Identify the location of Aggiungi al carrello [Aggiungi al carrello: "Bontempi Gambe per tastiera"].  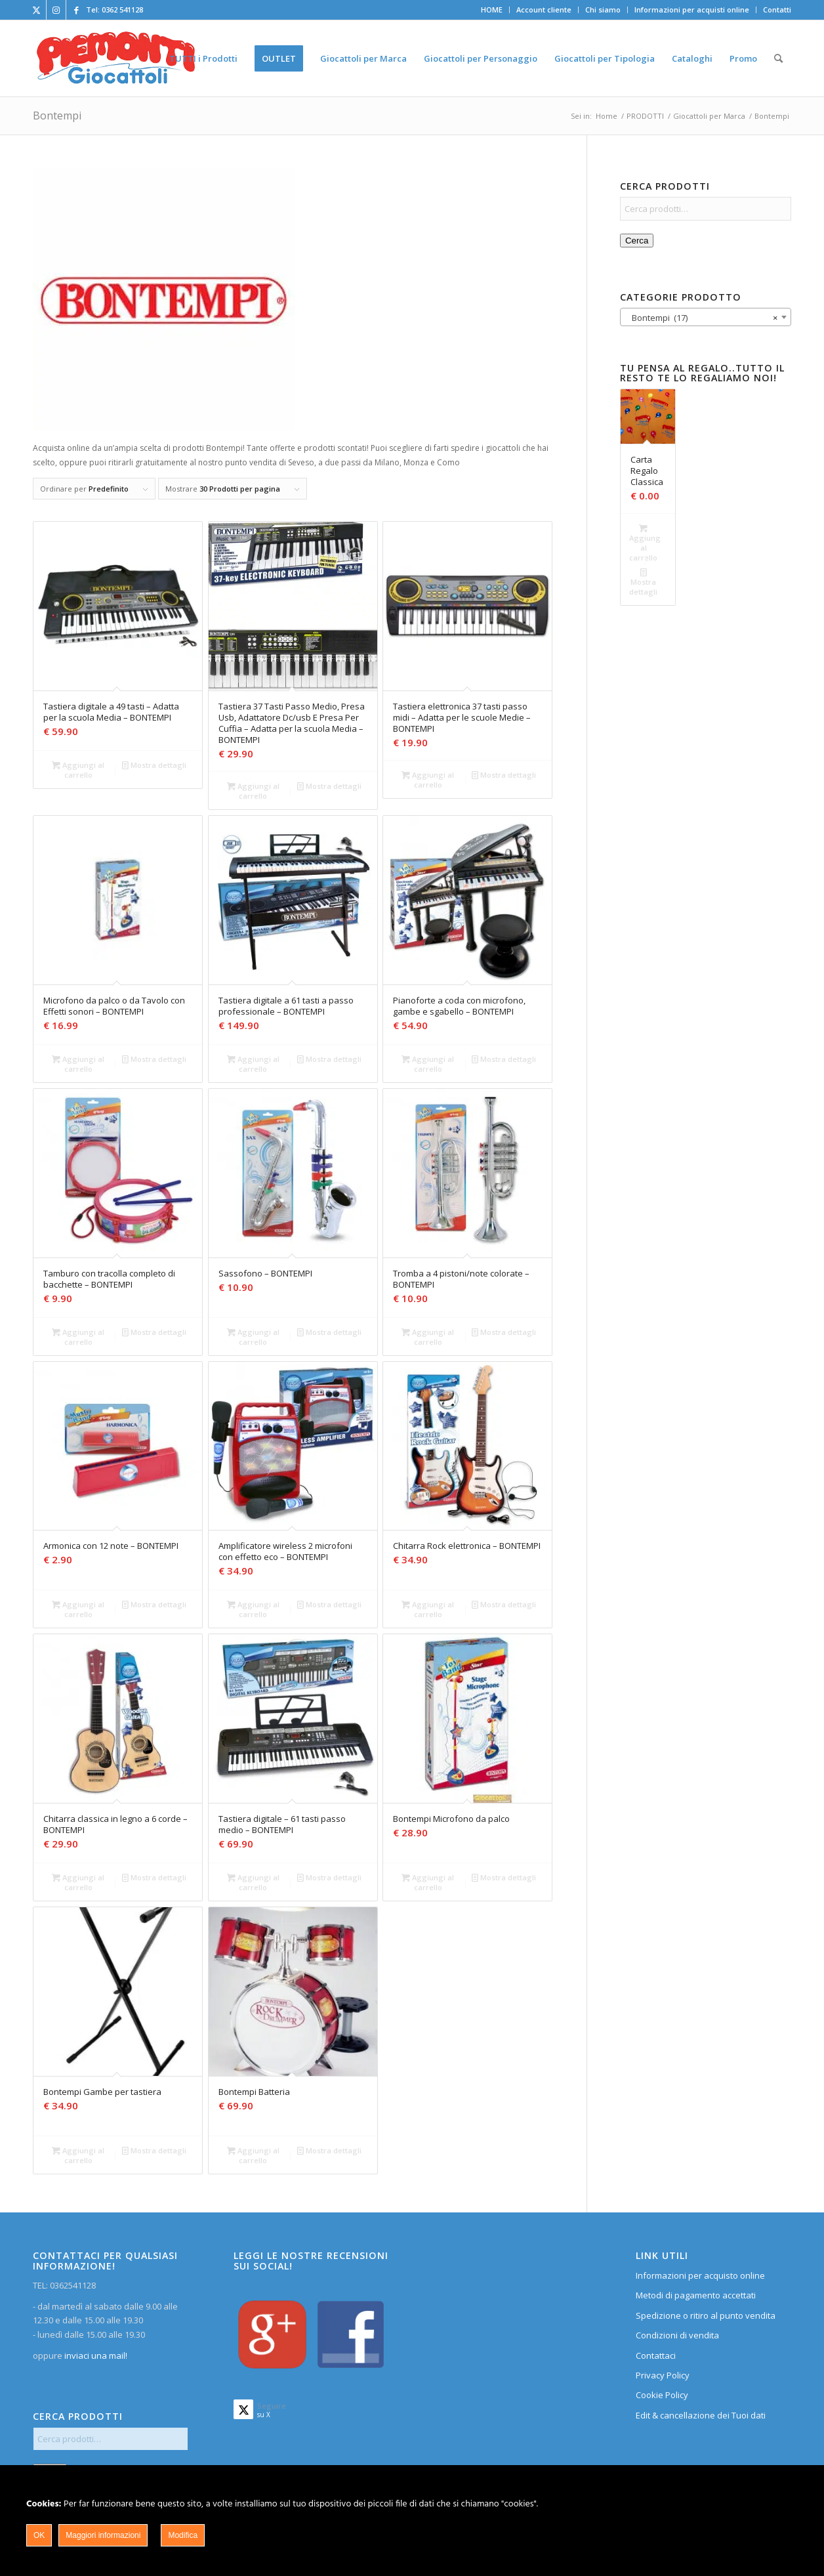
(78, 2154).